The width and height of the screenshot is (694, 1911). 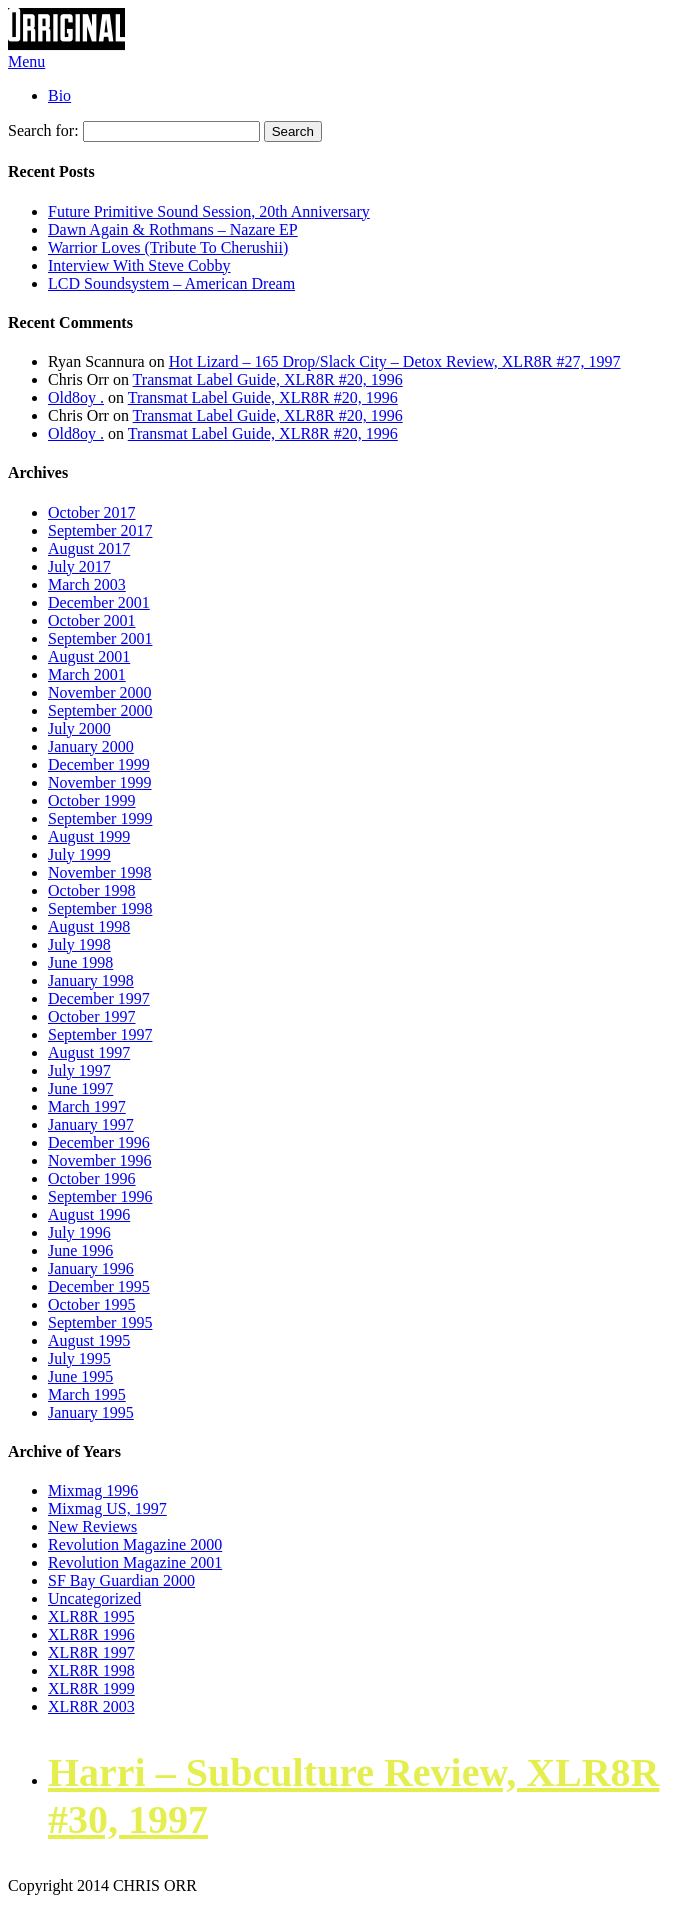 I want to click on June 1995, so click(x=80, y=1376).